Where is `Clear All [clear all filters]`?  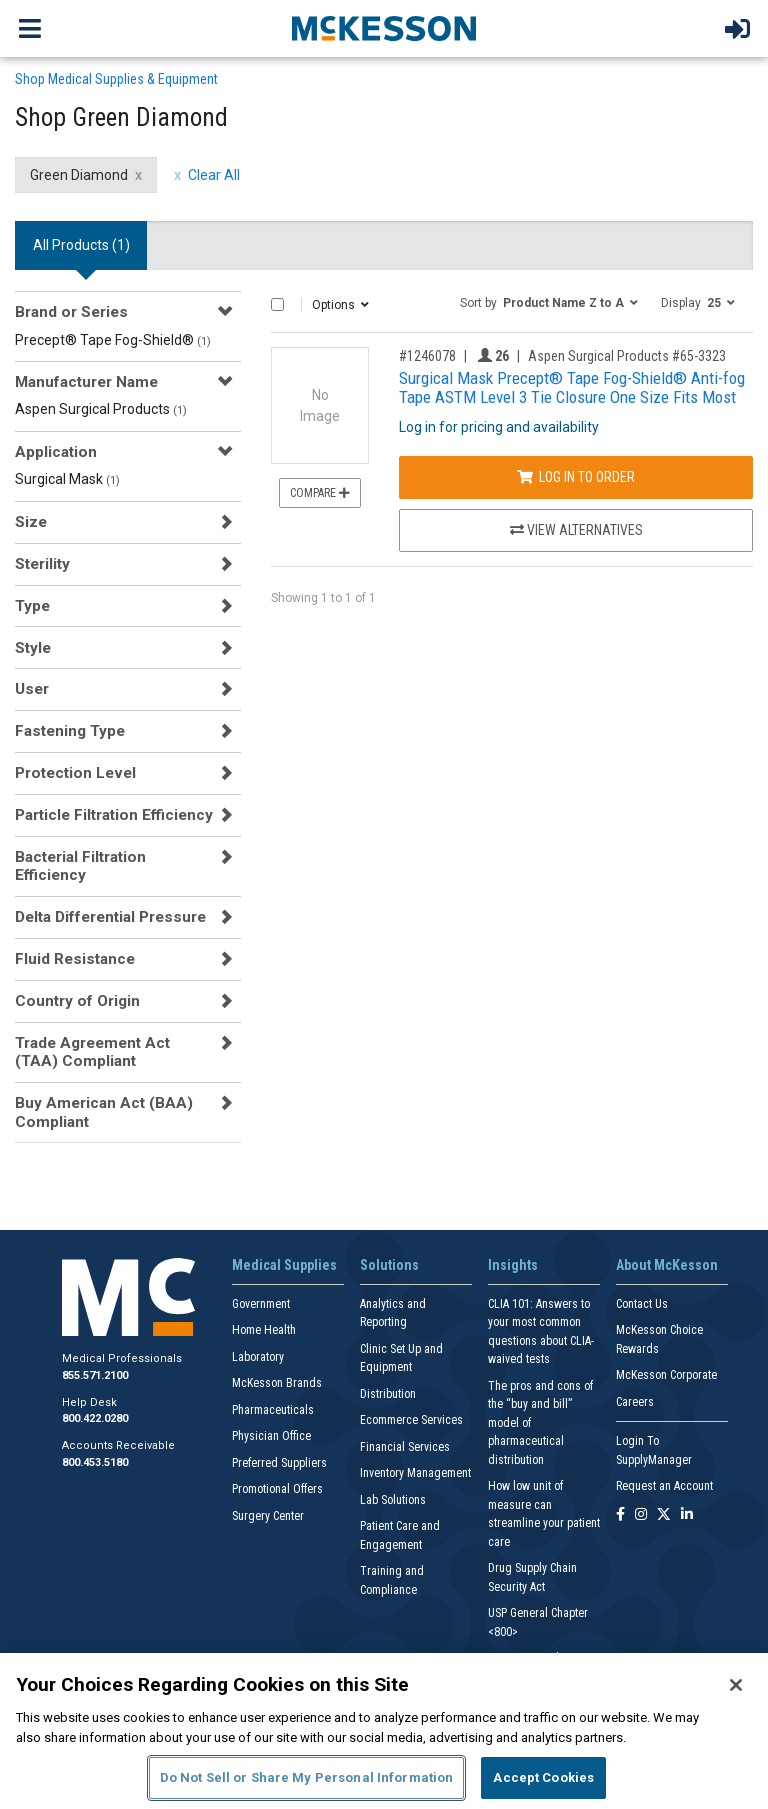
Clear All [clear all filters] is located at coordinates (214, 175).